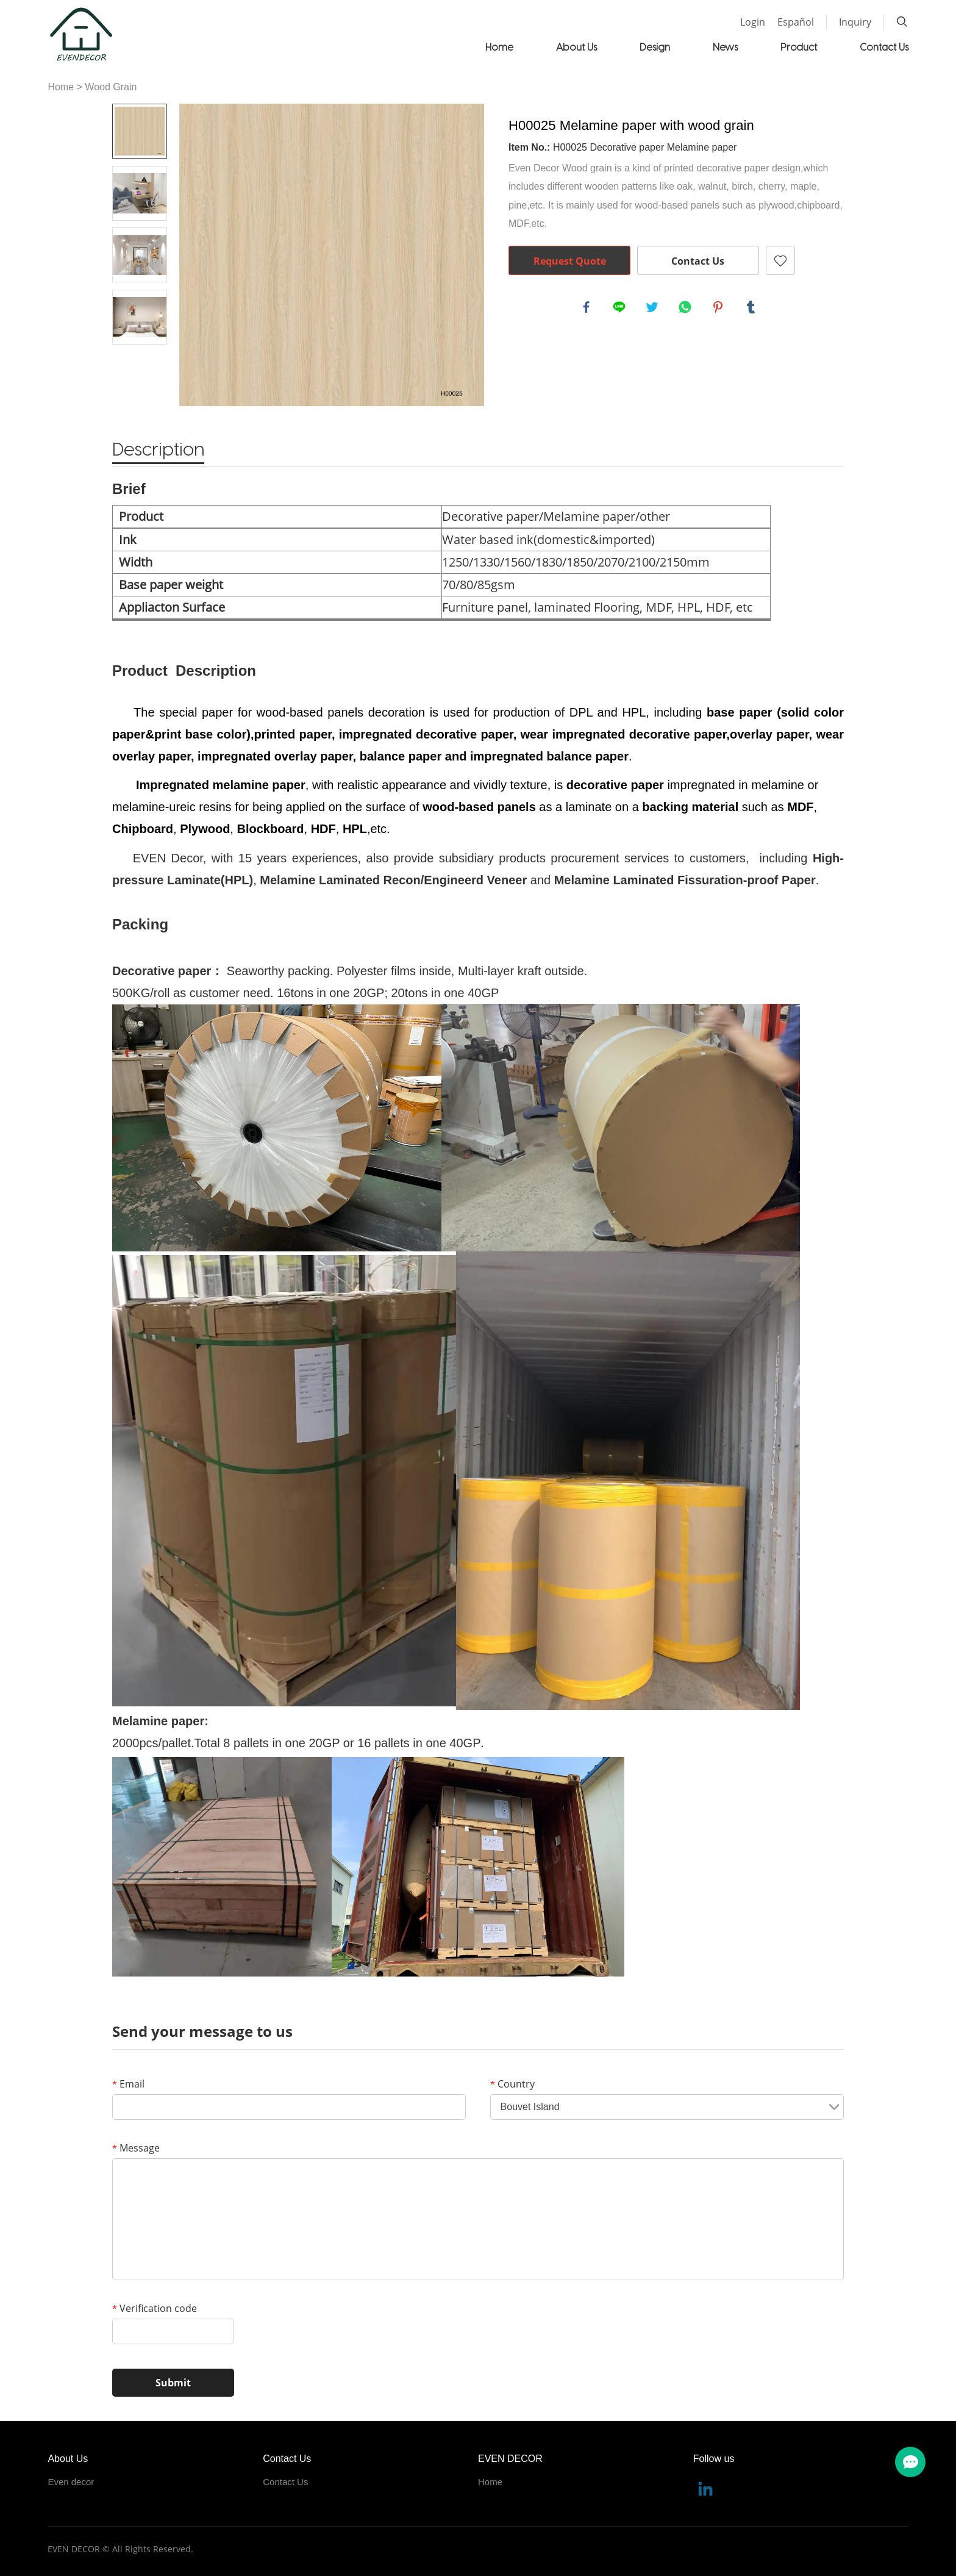 This screenshot has height=2576, width=956. I want to click on Login, so click(752, 22).